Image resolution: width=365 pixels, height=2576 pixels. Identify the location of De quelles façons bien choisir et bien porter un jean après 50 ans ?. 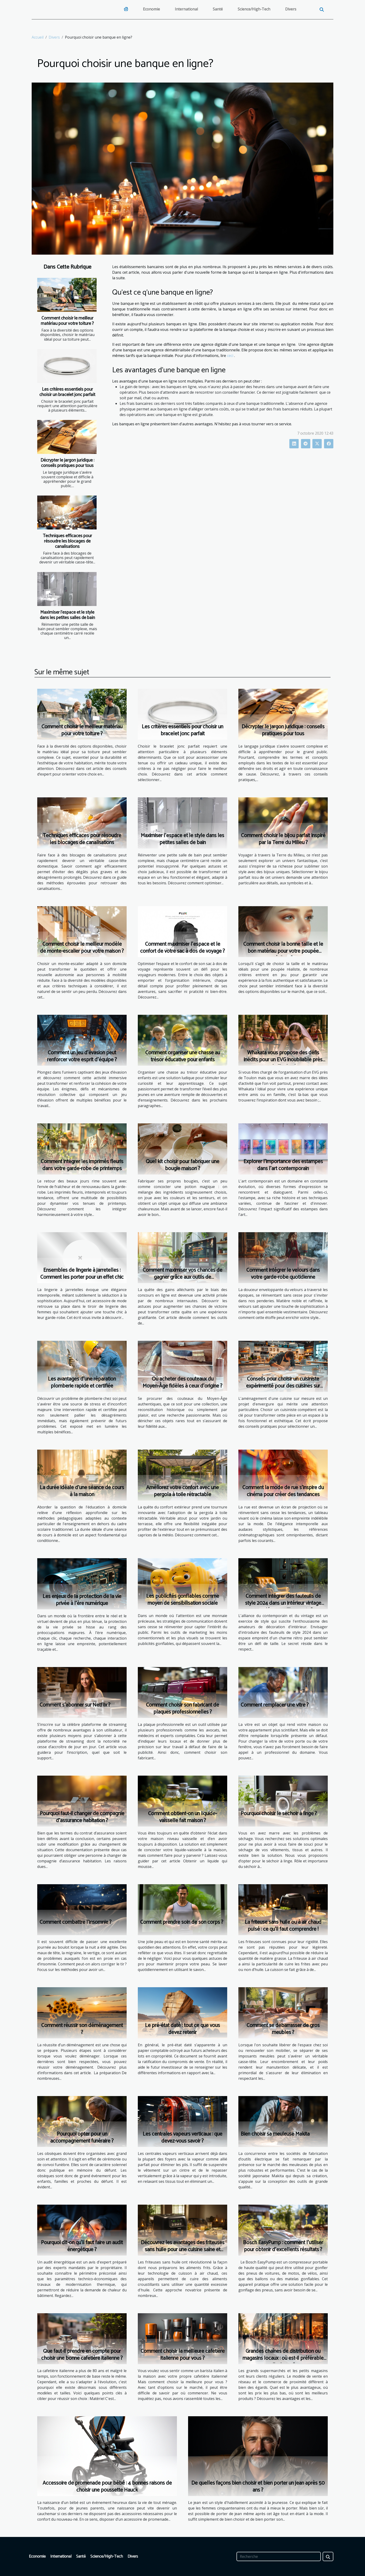
(258, 2486).